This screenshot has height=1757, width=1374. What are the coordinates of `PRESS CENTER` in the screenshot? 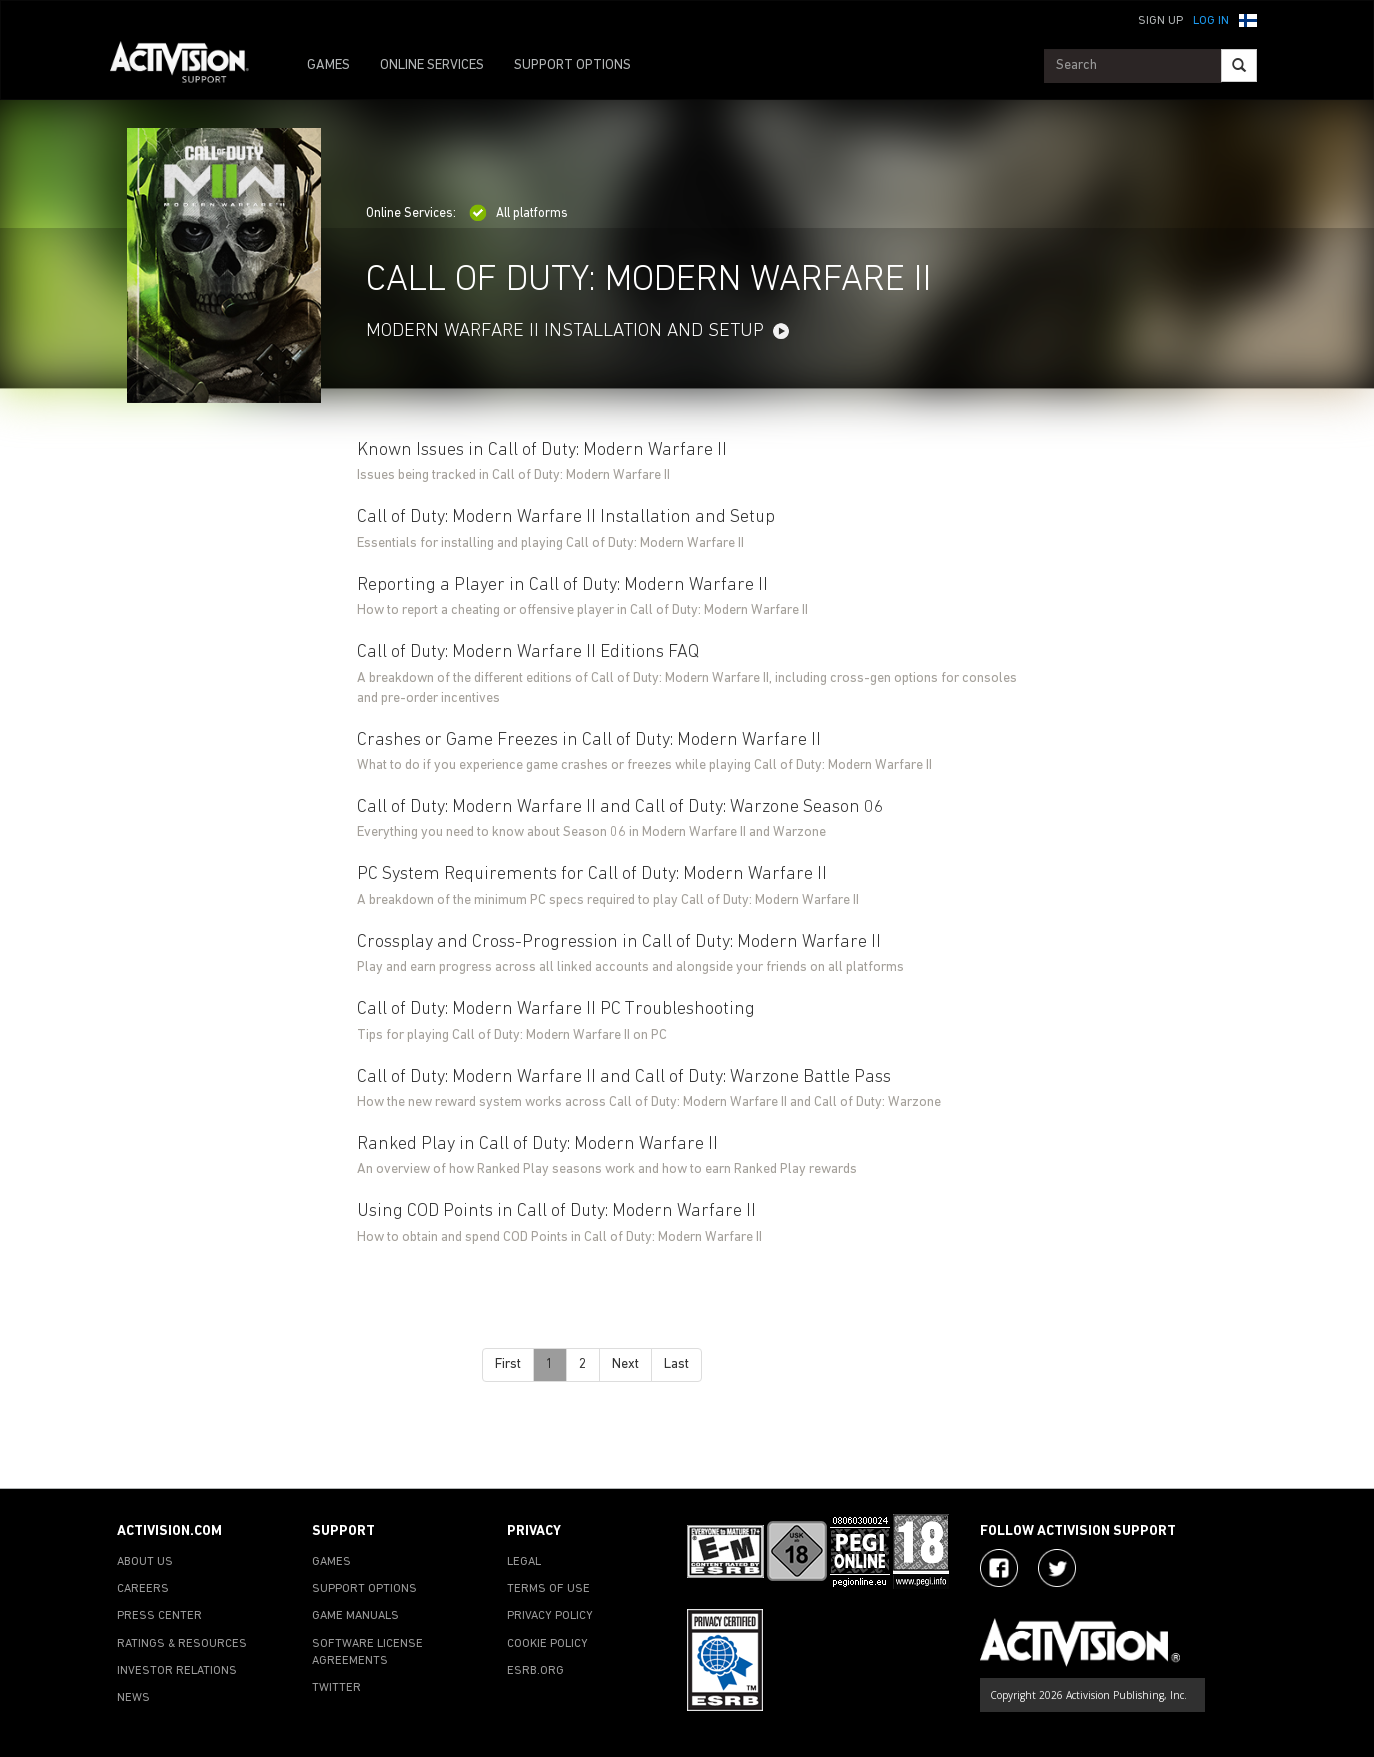 It's located at (159, 1616).